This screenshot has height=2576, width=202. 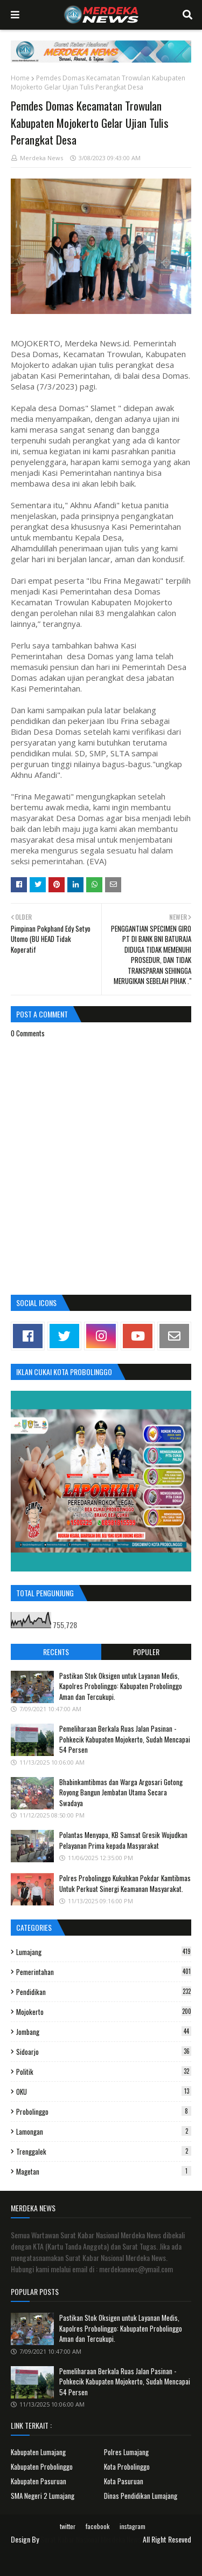 I want to click on Mojokerto, so click(x=103, y=2011).